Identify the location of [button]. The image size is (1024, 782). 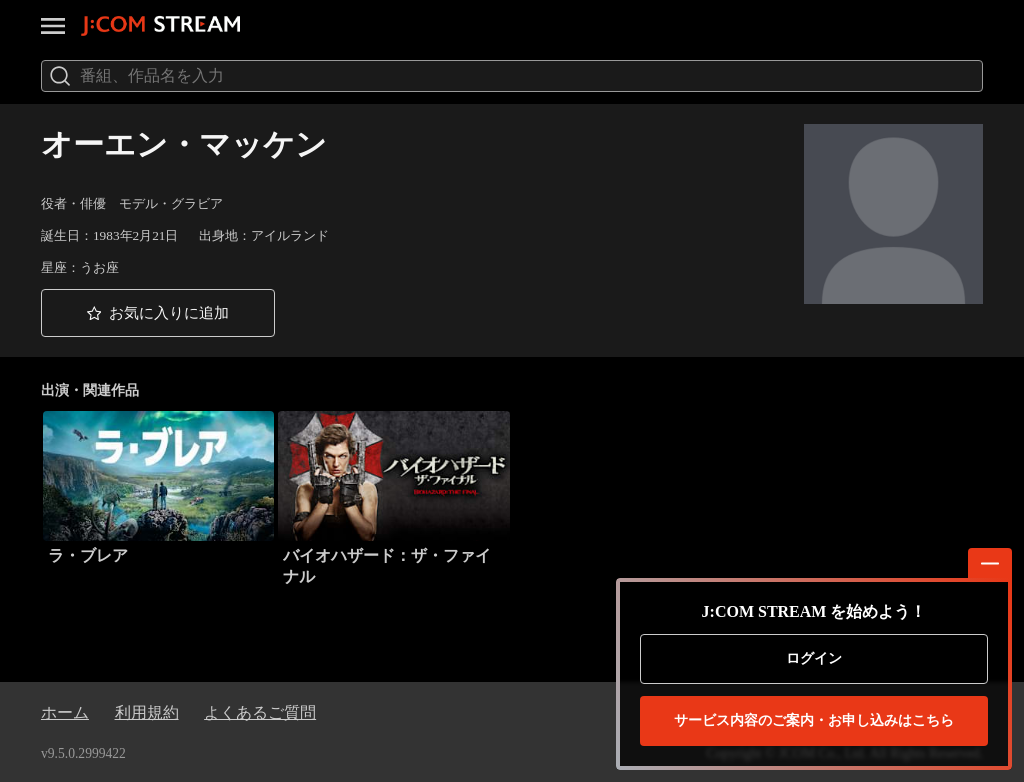
(158, 312).